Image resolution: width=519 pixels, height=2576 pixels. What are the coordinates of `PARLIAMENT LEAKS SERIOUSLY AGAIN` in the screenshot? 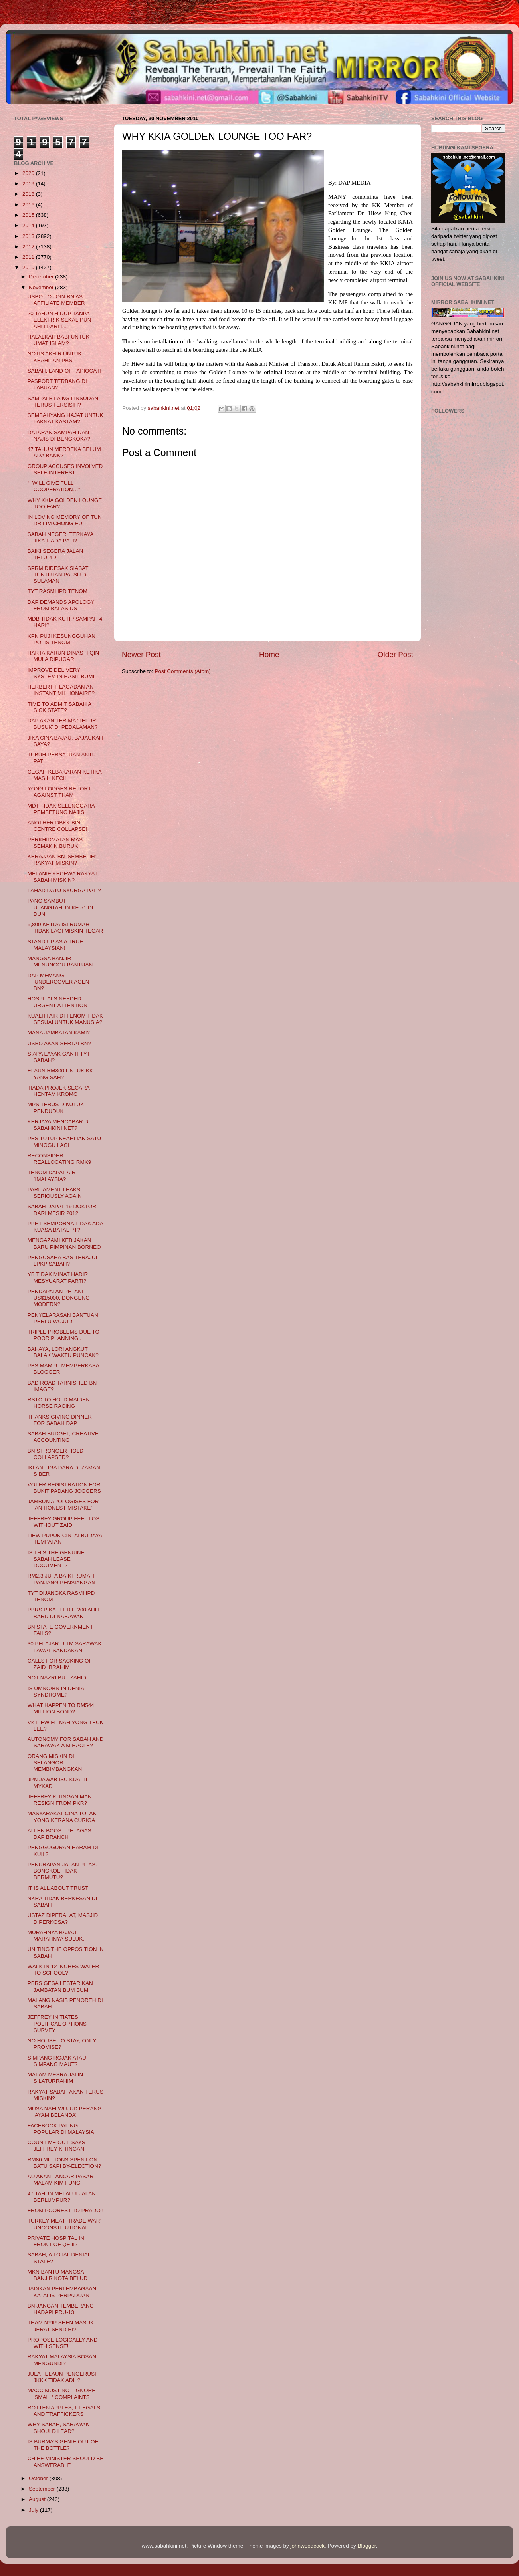 It's located at (55, 1193).